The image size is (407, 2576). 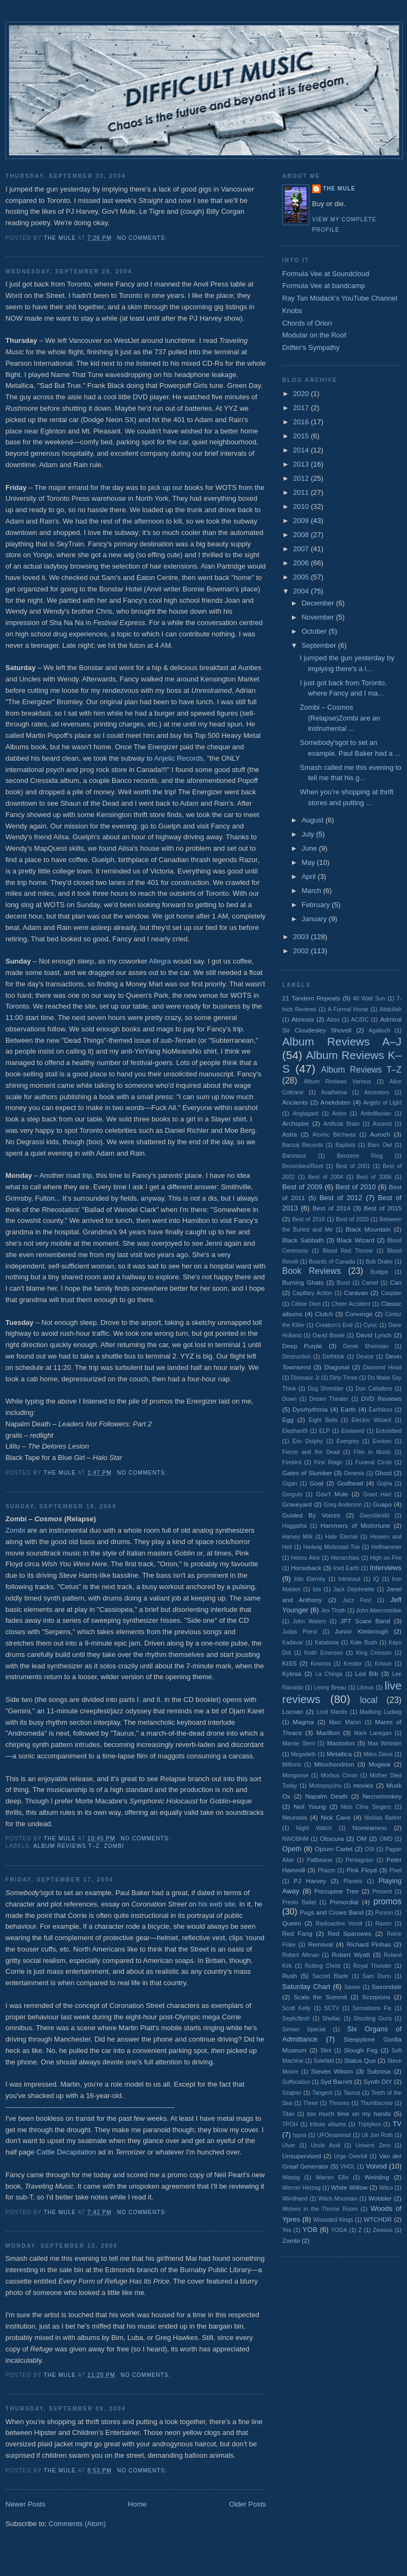 What do you see at coordinates (332, 2071) in the screenshot?
I see `Steven Wilson` at bounding box center [332, 2071].